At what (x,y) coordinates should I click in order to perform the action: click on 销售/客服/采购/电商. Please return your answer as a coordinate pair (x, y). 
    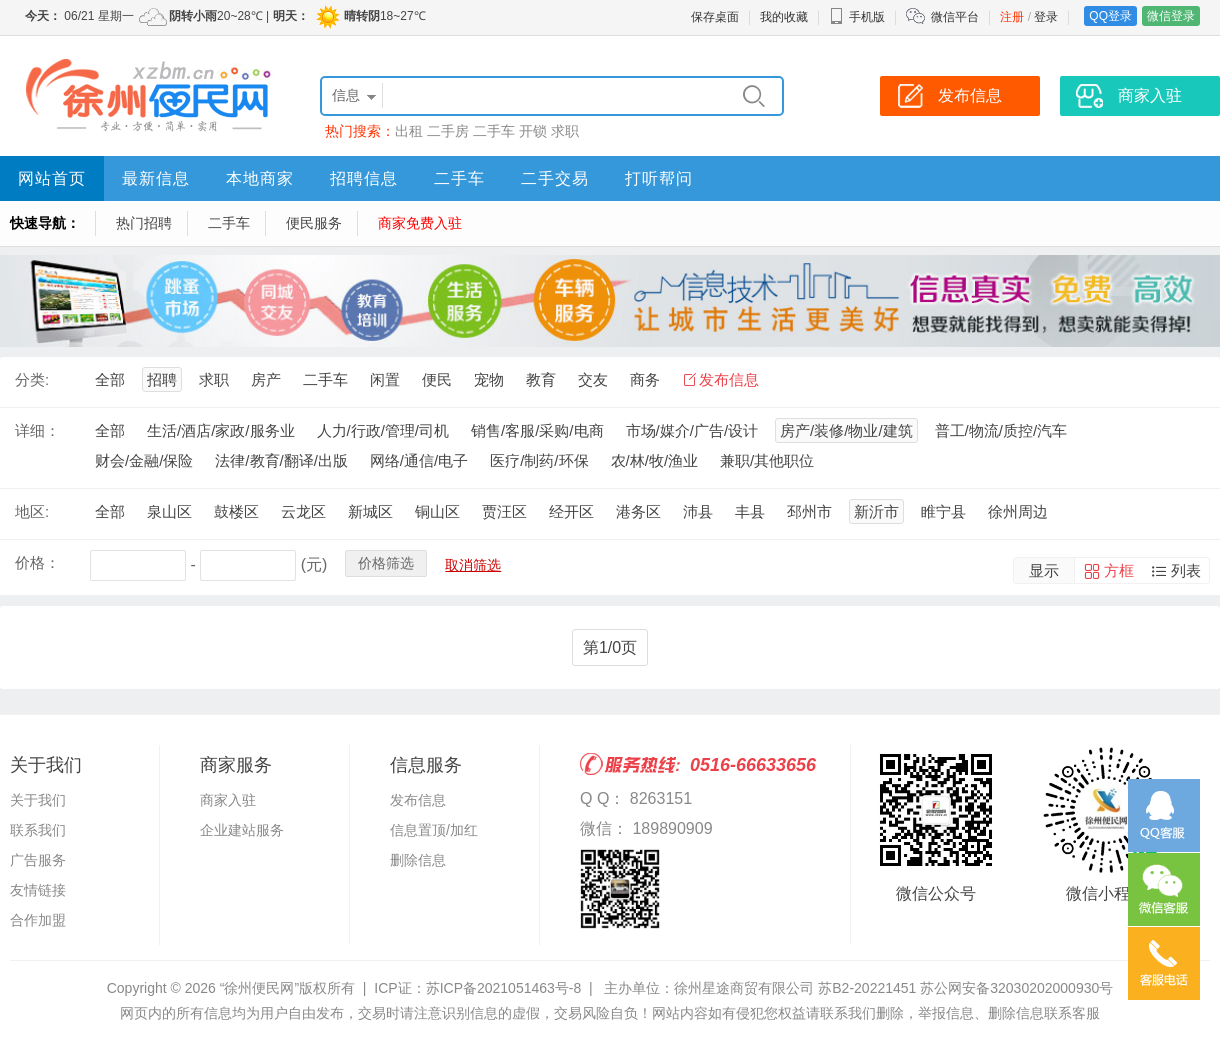
    Looking at the image, I should click on (537, 430).